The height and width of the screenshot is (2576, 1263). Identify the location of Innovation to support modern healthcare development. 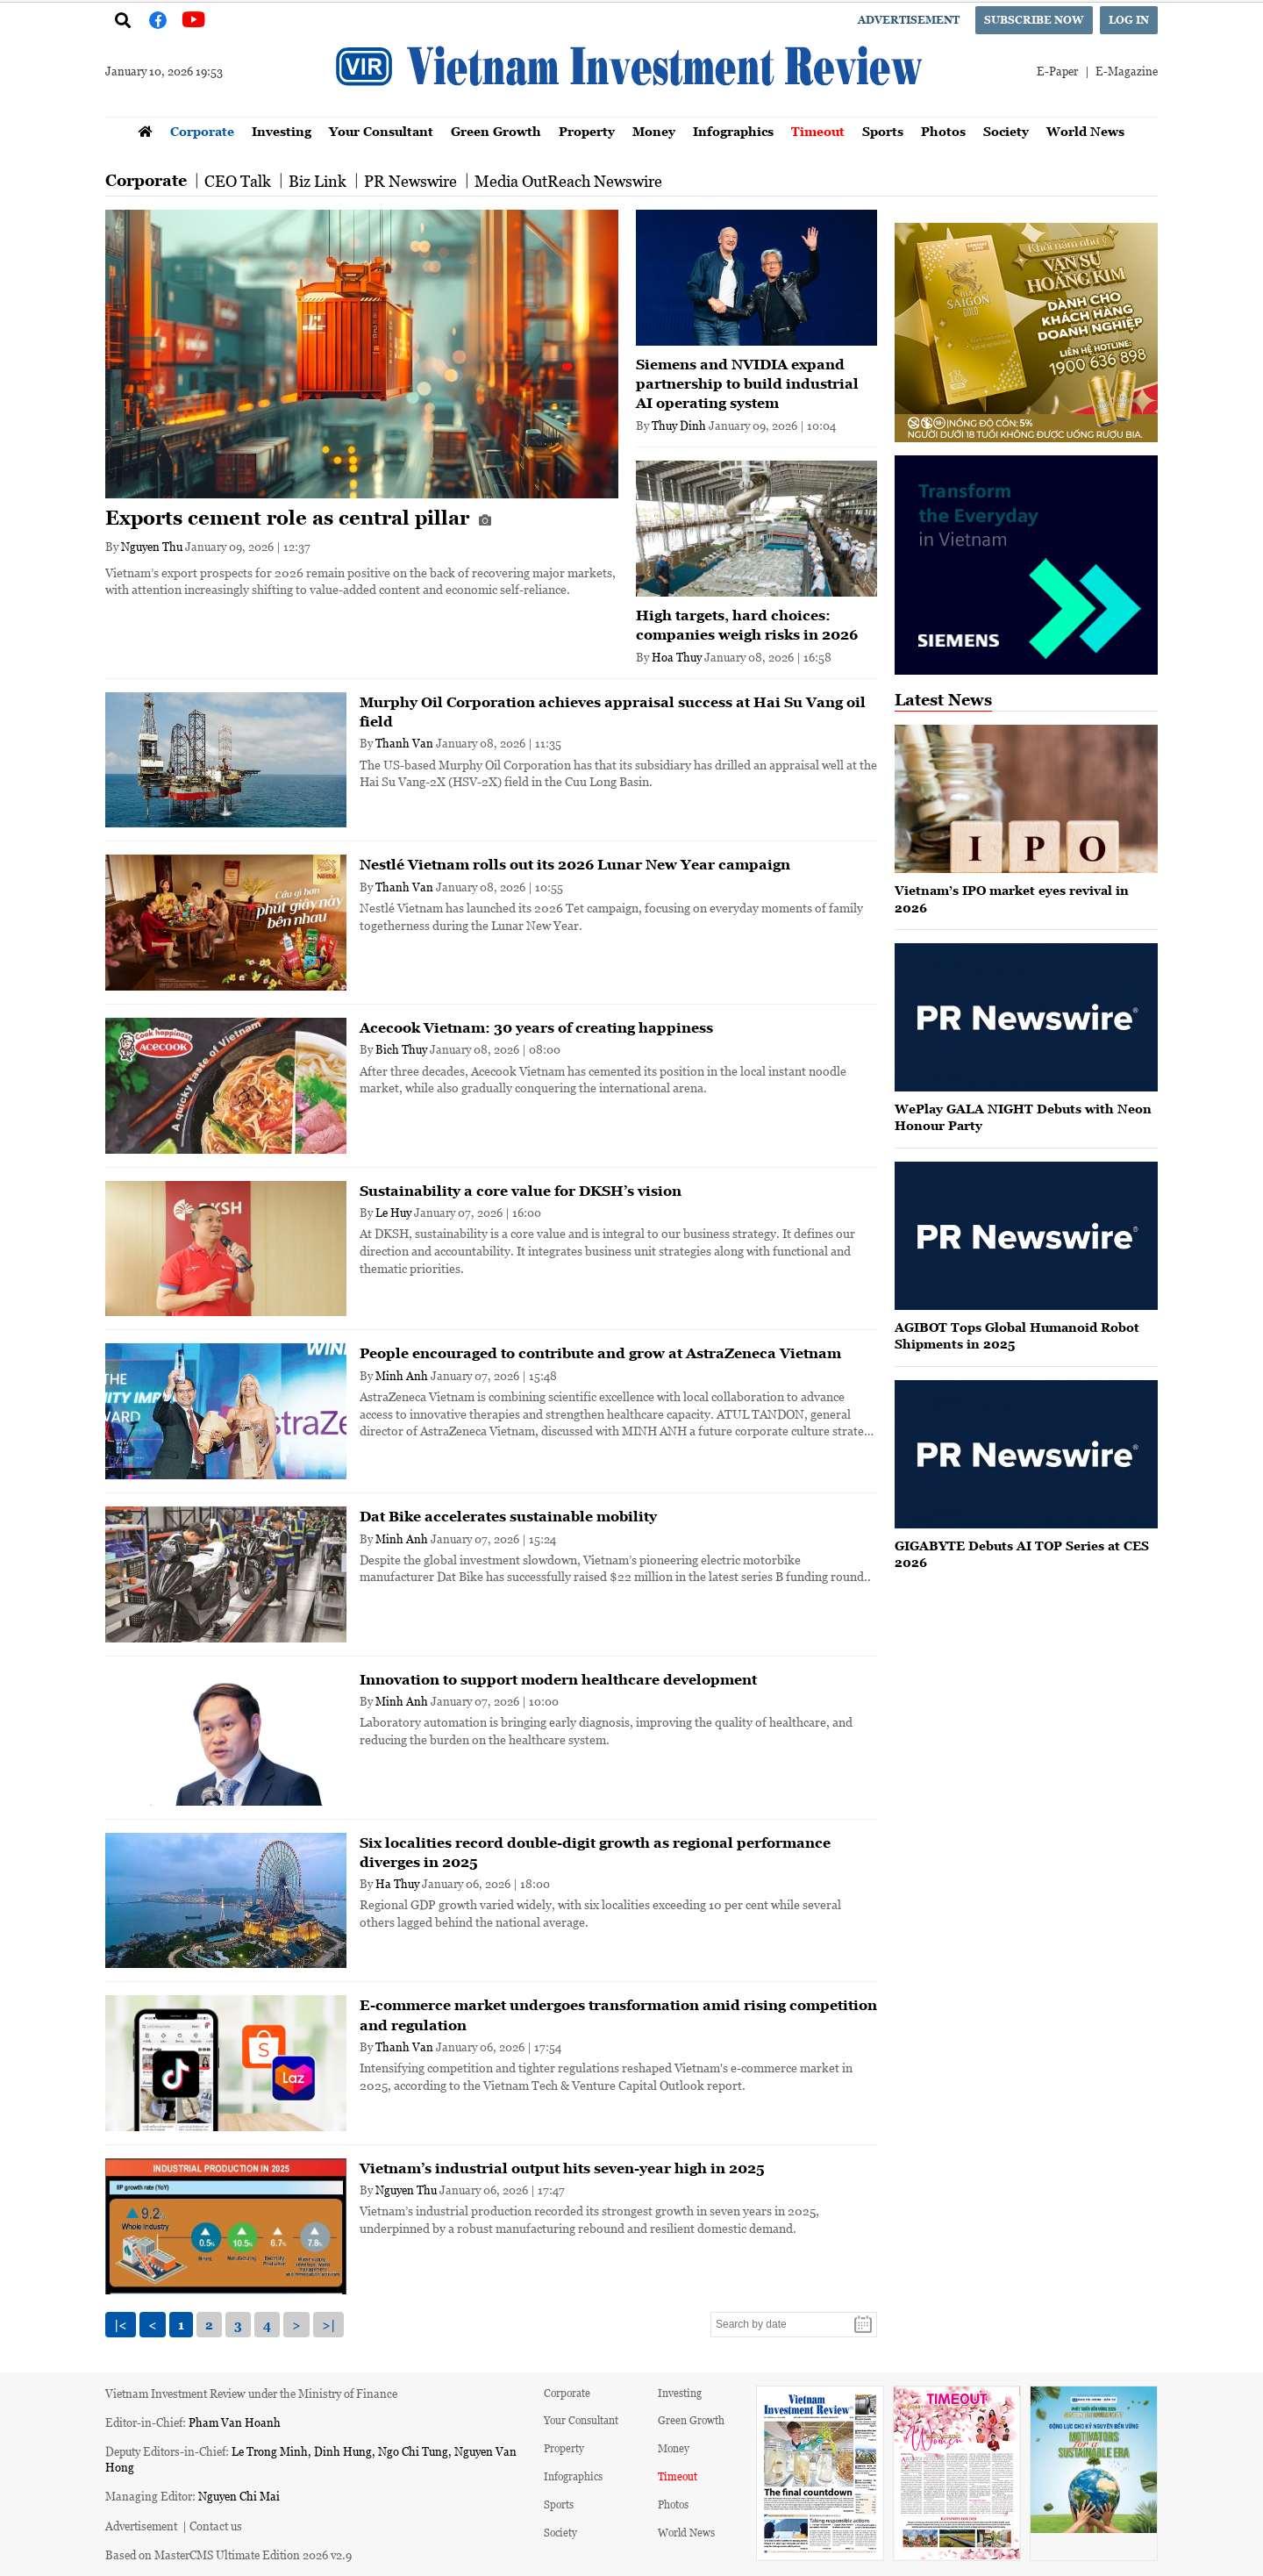
(558, 1679).